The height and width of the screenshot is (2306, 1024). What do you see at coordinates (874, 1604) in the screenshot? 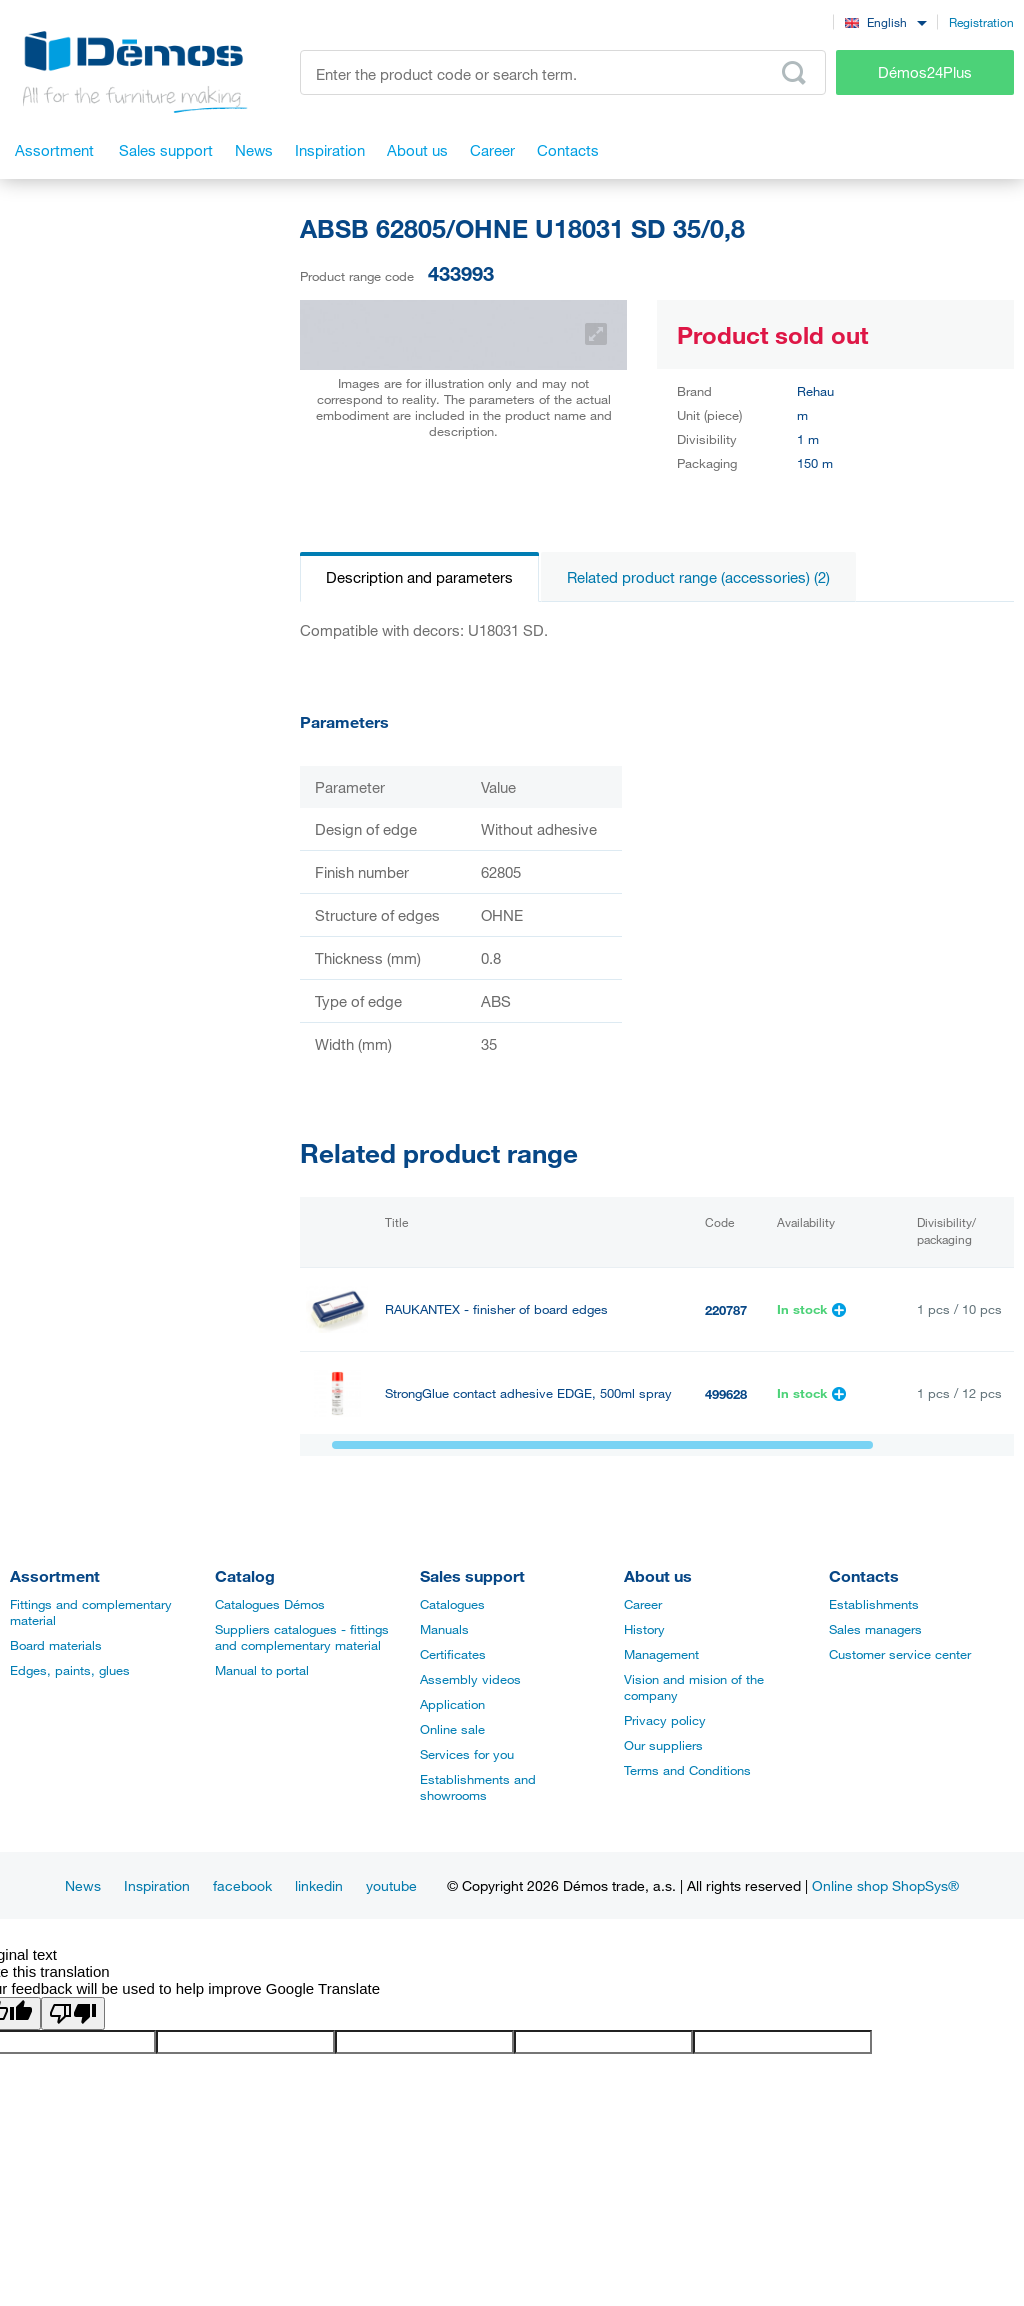
I see `Establishments` at bounding box center [874, 1604].